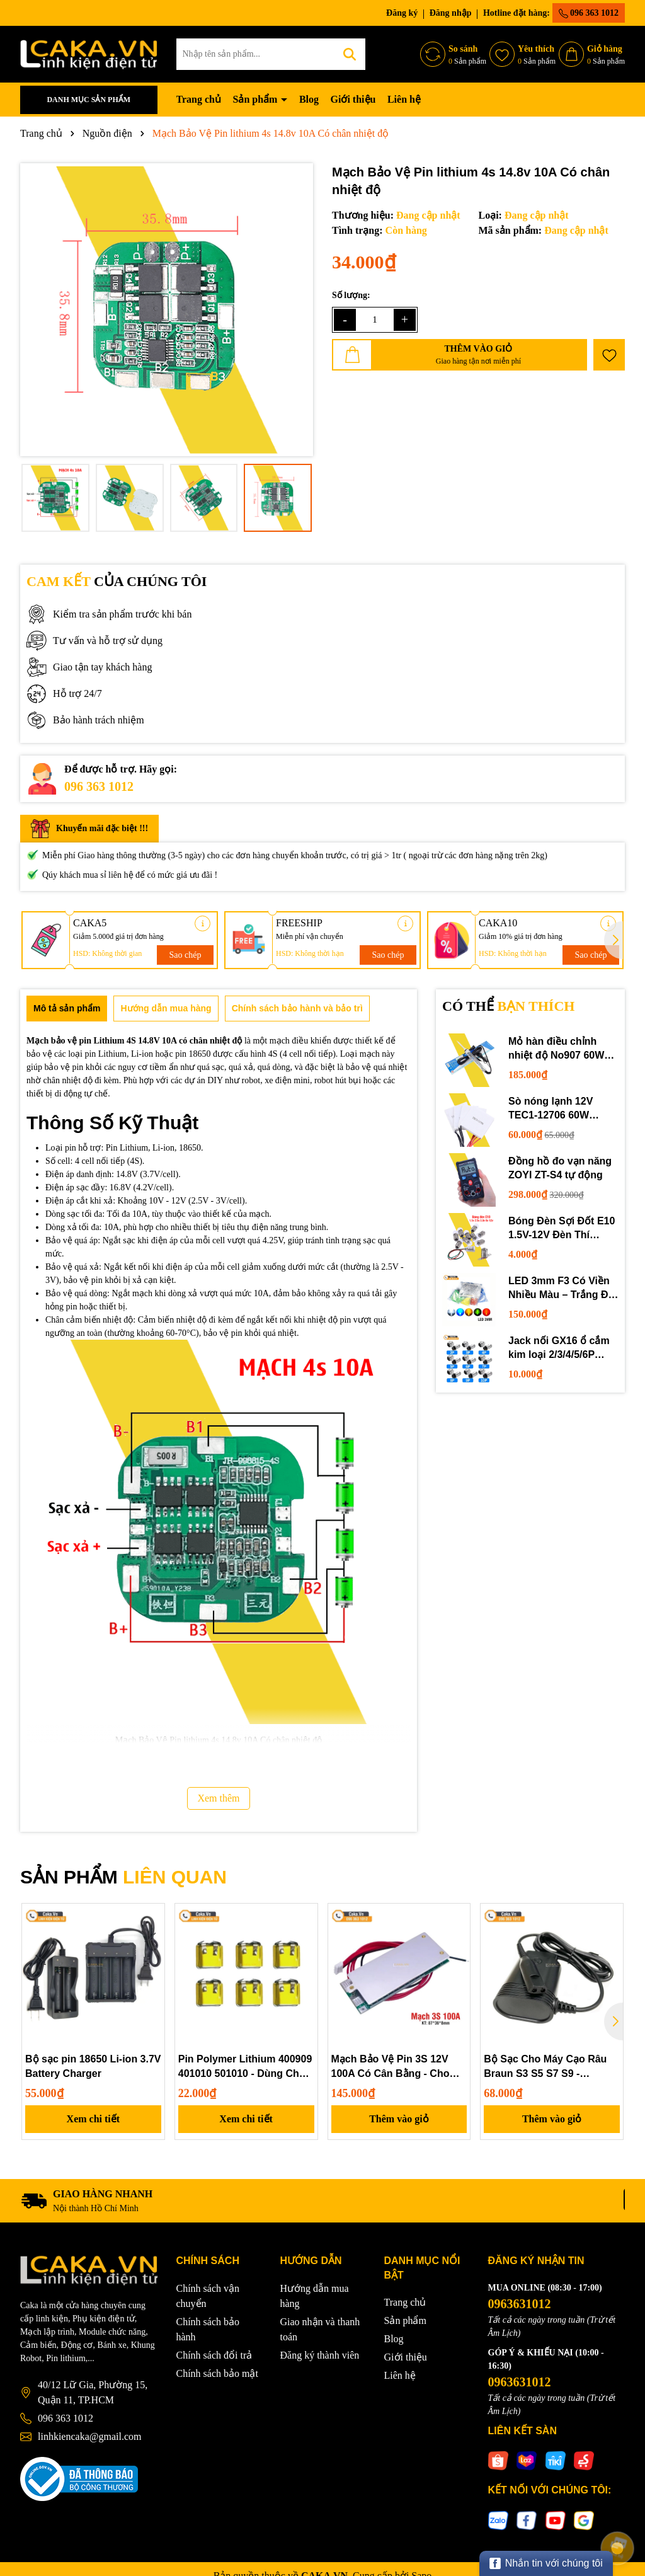 The width and height of the screenshot is (645, 2576). Describe the element at coordinates (556, 1049) in the screenshot. I see `Mỏ hàn điều chỉnh nhiệt độ No907 60W 220V loại tốt` at that location.